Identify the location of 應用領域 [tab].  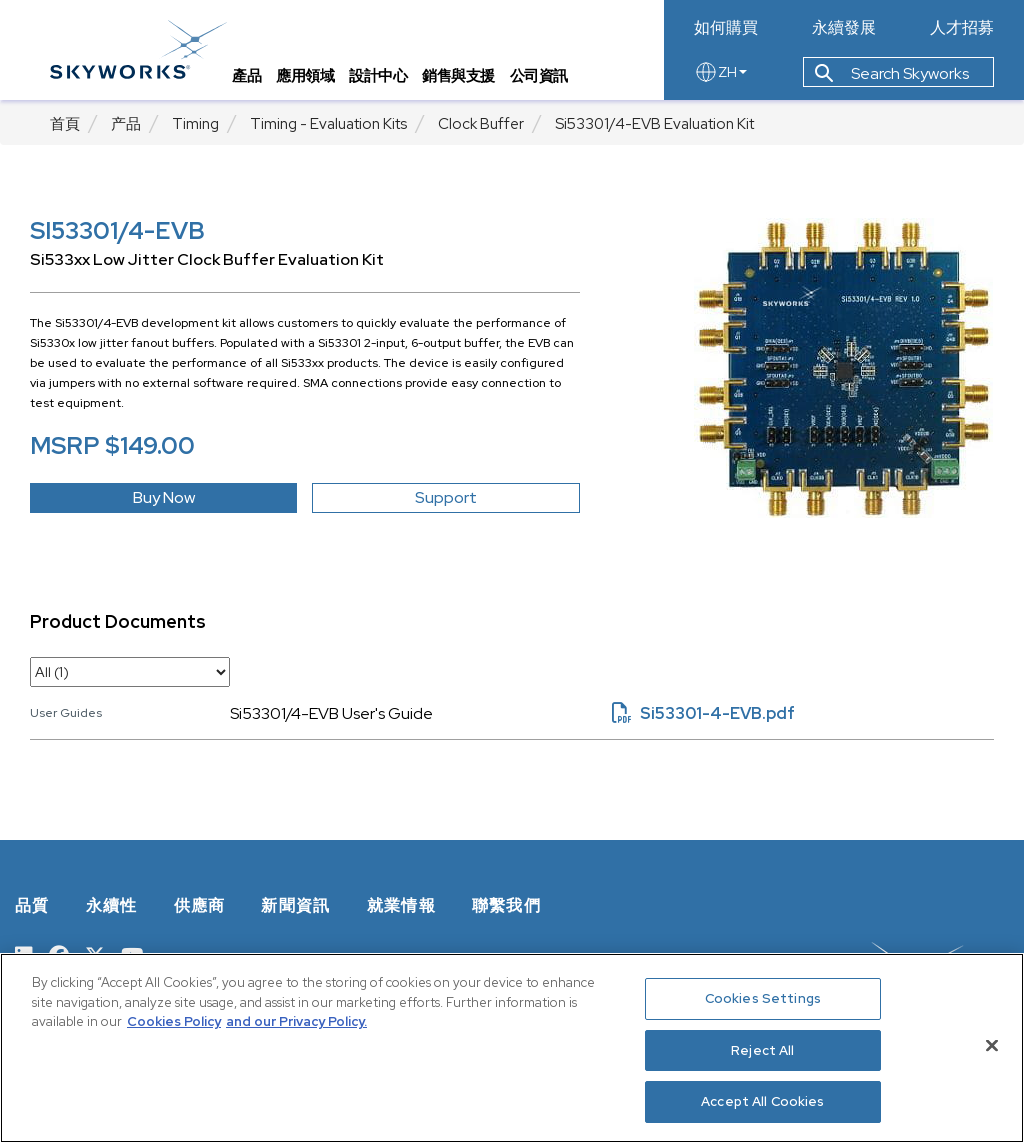
(305, 75).